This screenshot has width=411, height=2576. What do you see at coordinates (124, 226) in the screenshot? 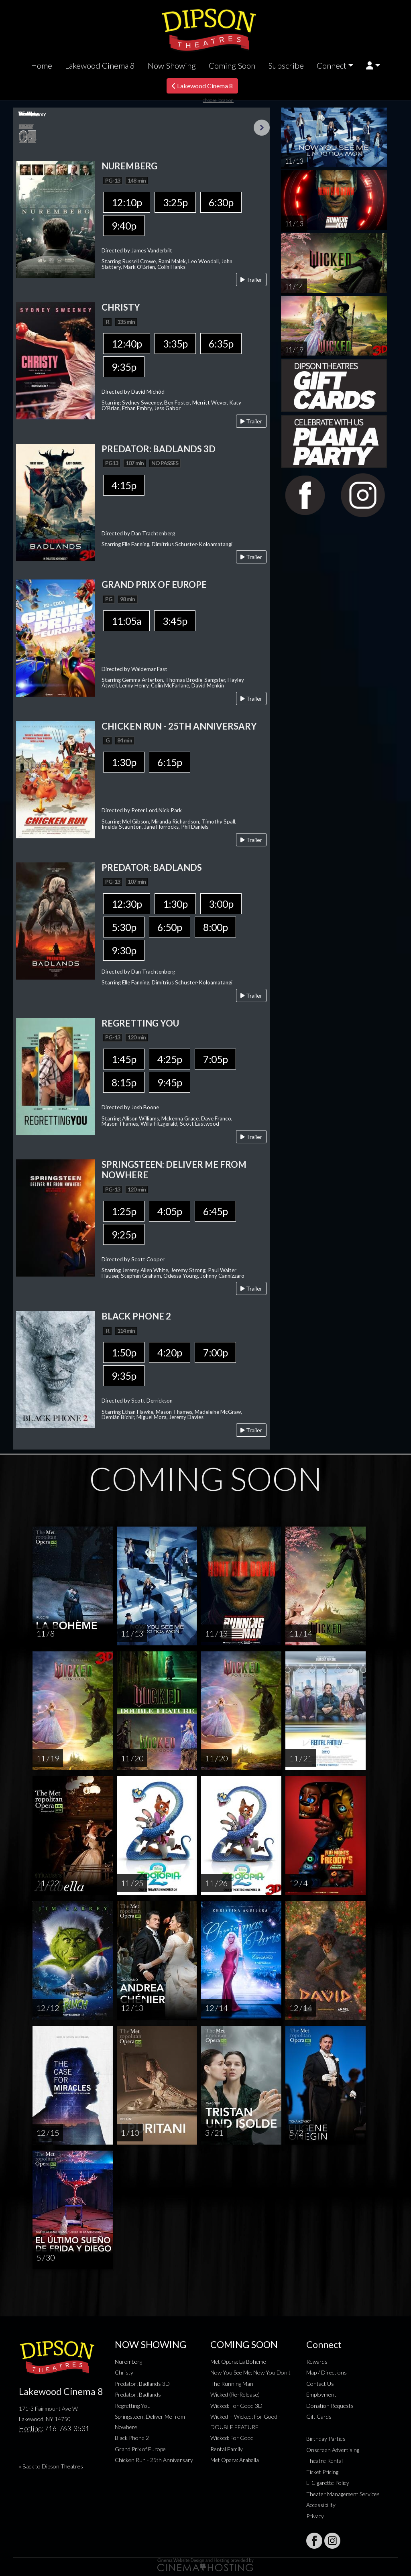
I see `9:40p` at bounding box center [124, 226].